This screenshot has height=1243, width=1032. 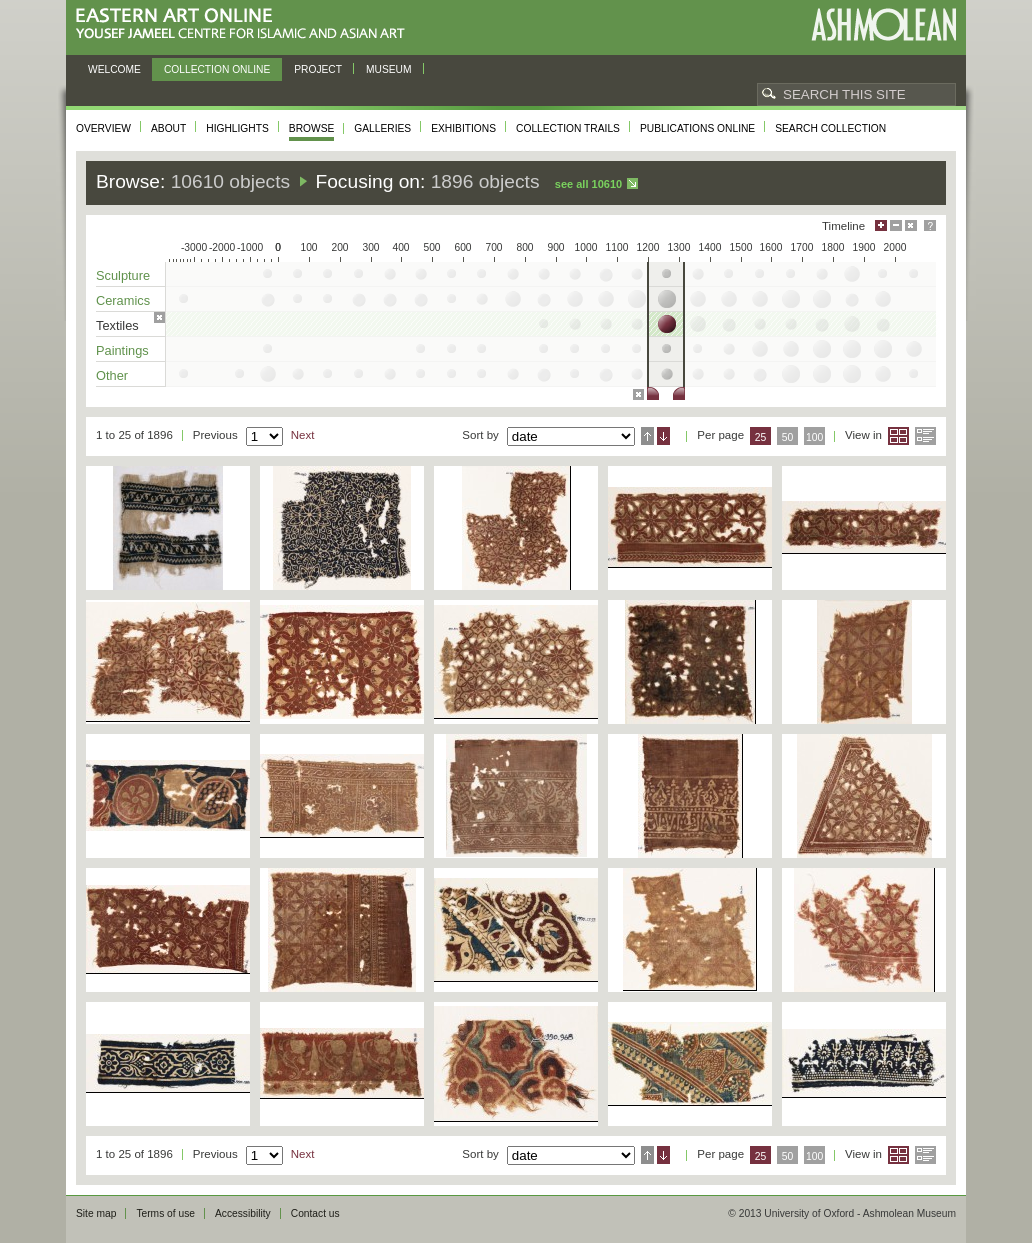 What do you see at coordinates (245, 24) in the screenshot?
I see `Eastern Art Online, Yousef Jameel Centre for Islamic and Asian Art` at bounding box center [245, 24].